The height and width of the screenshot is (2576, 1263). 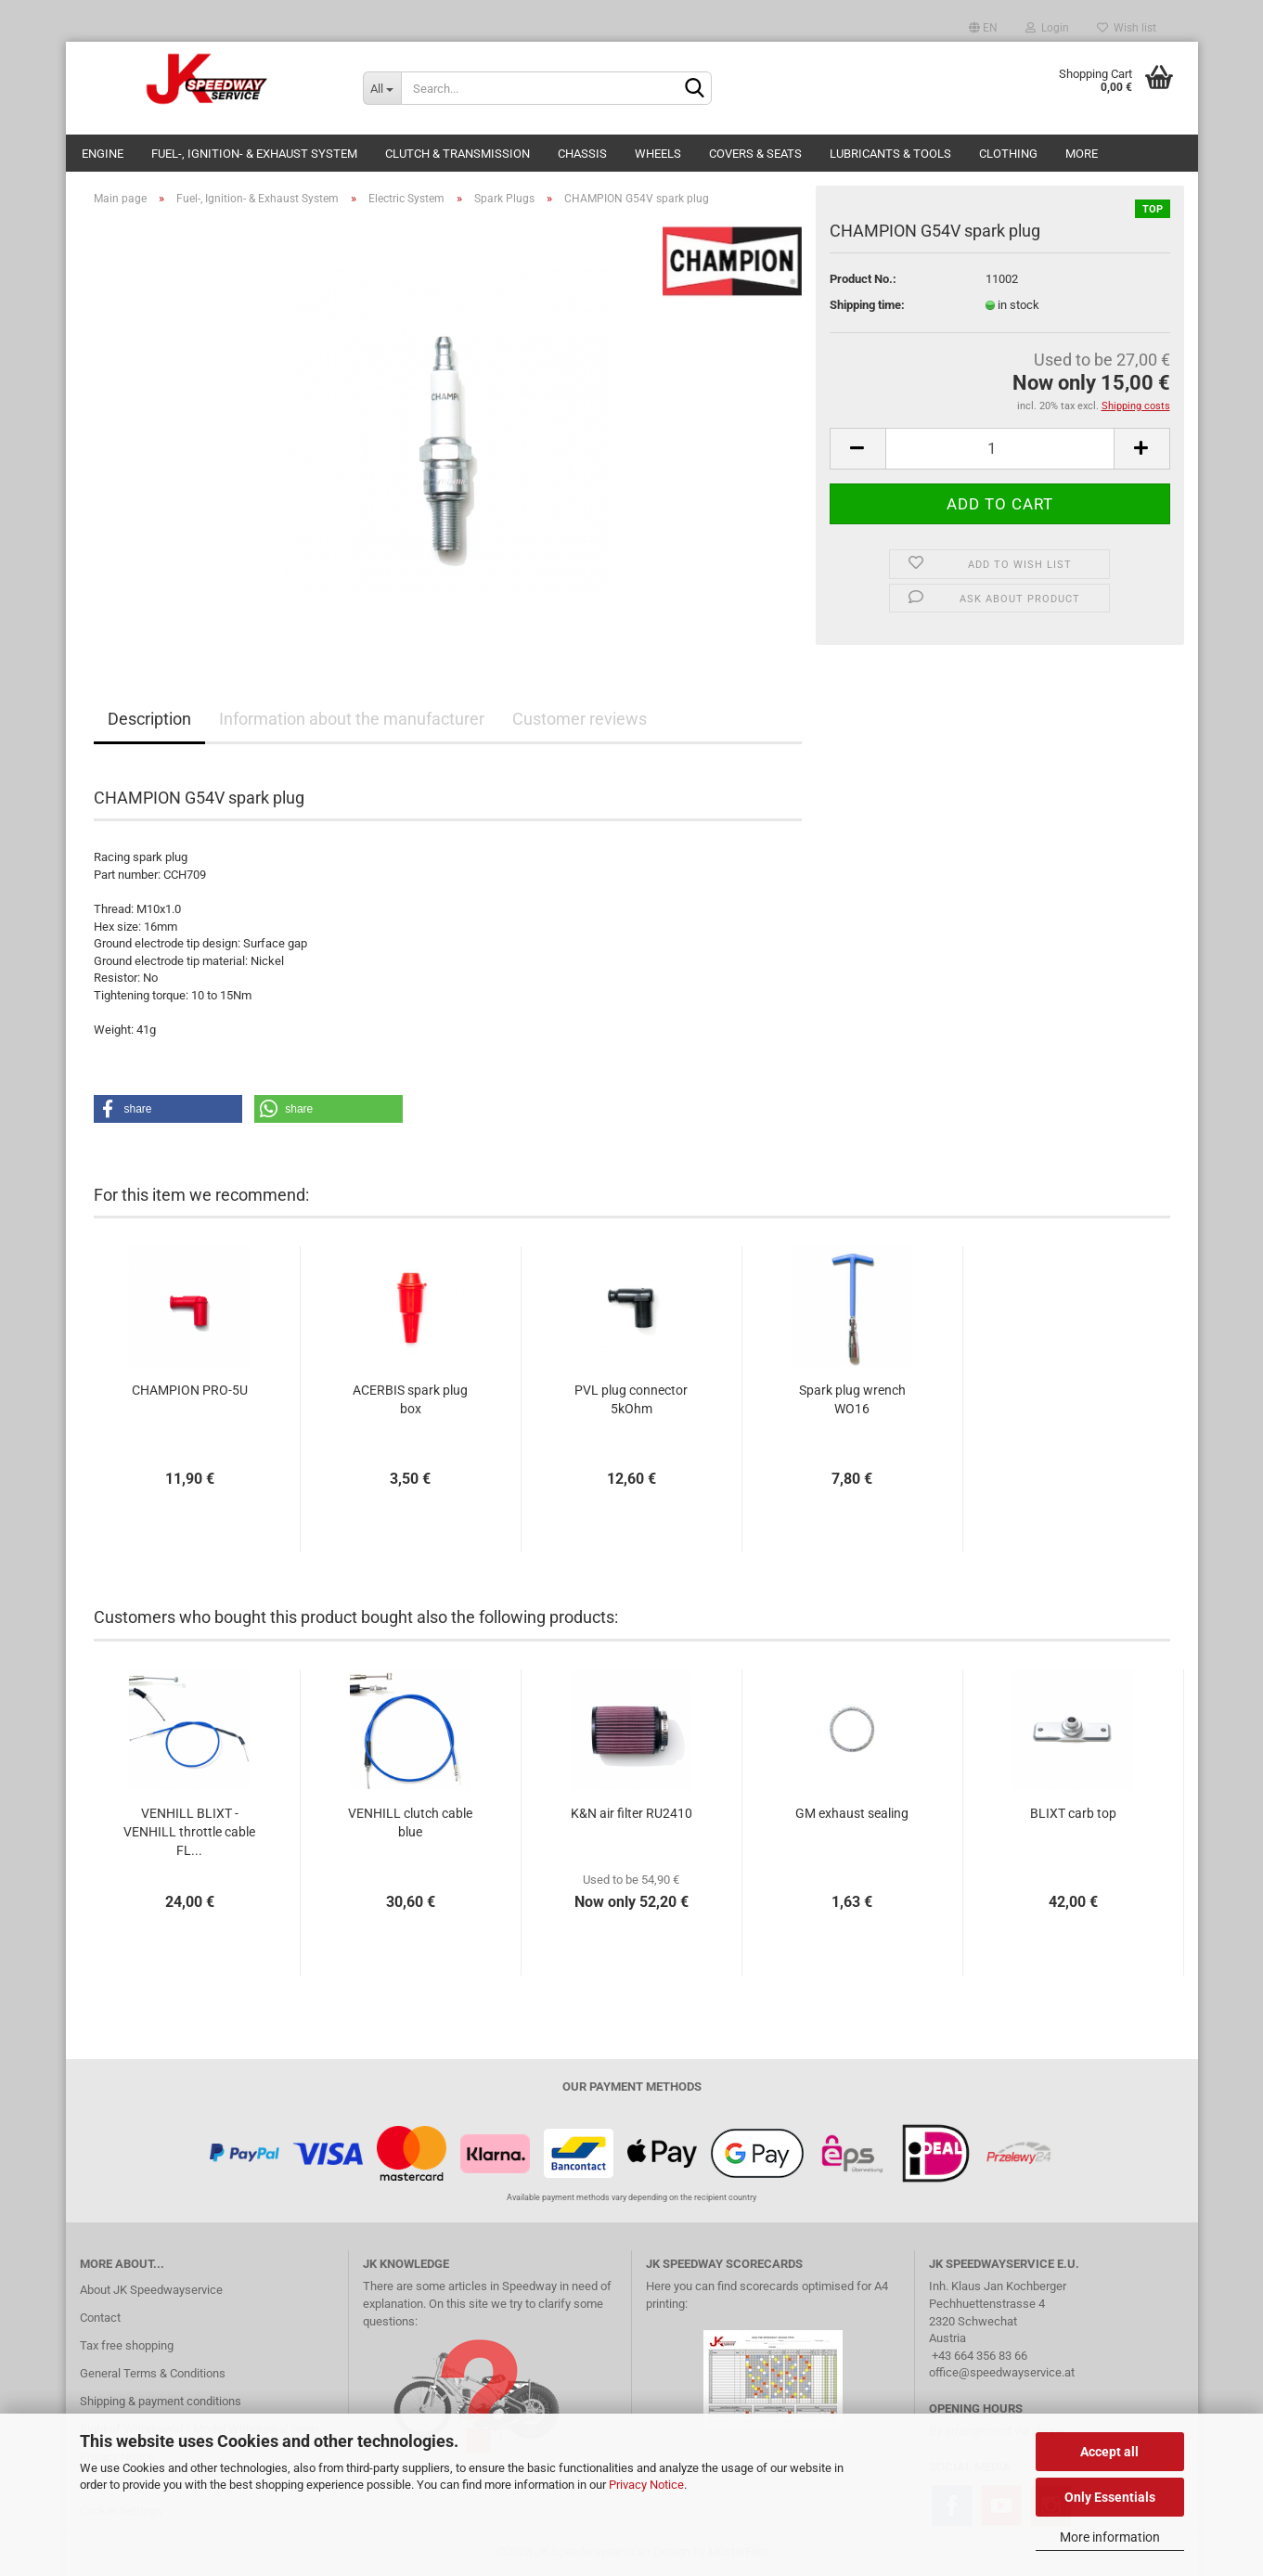 What do you see at coordinates (254, 154) in the screenshot?
I see `Fuel-, Ignition- & Exhaust System` at bounding box center [254, 154].